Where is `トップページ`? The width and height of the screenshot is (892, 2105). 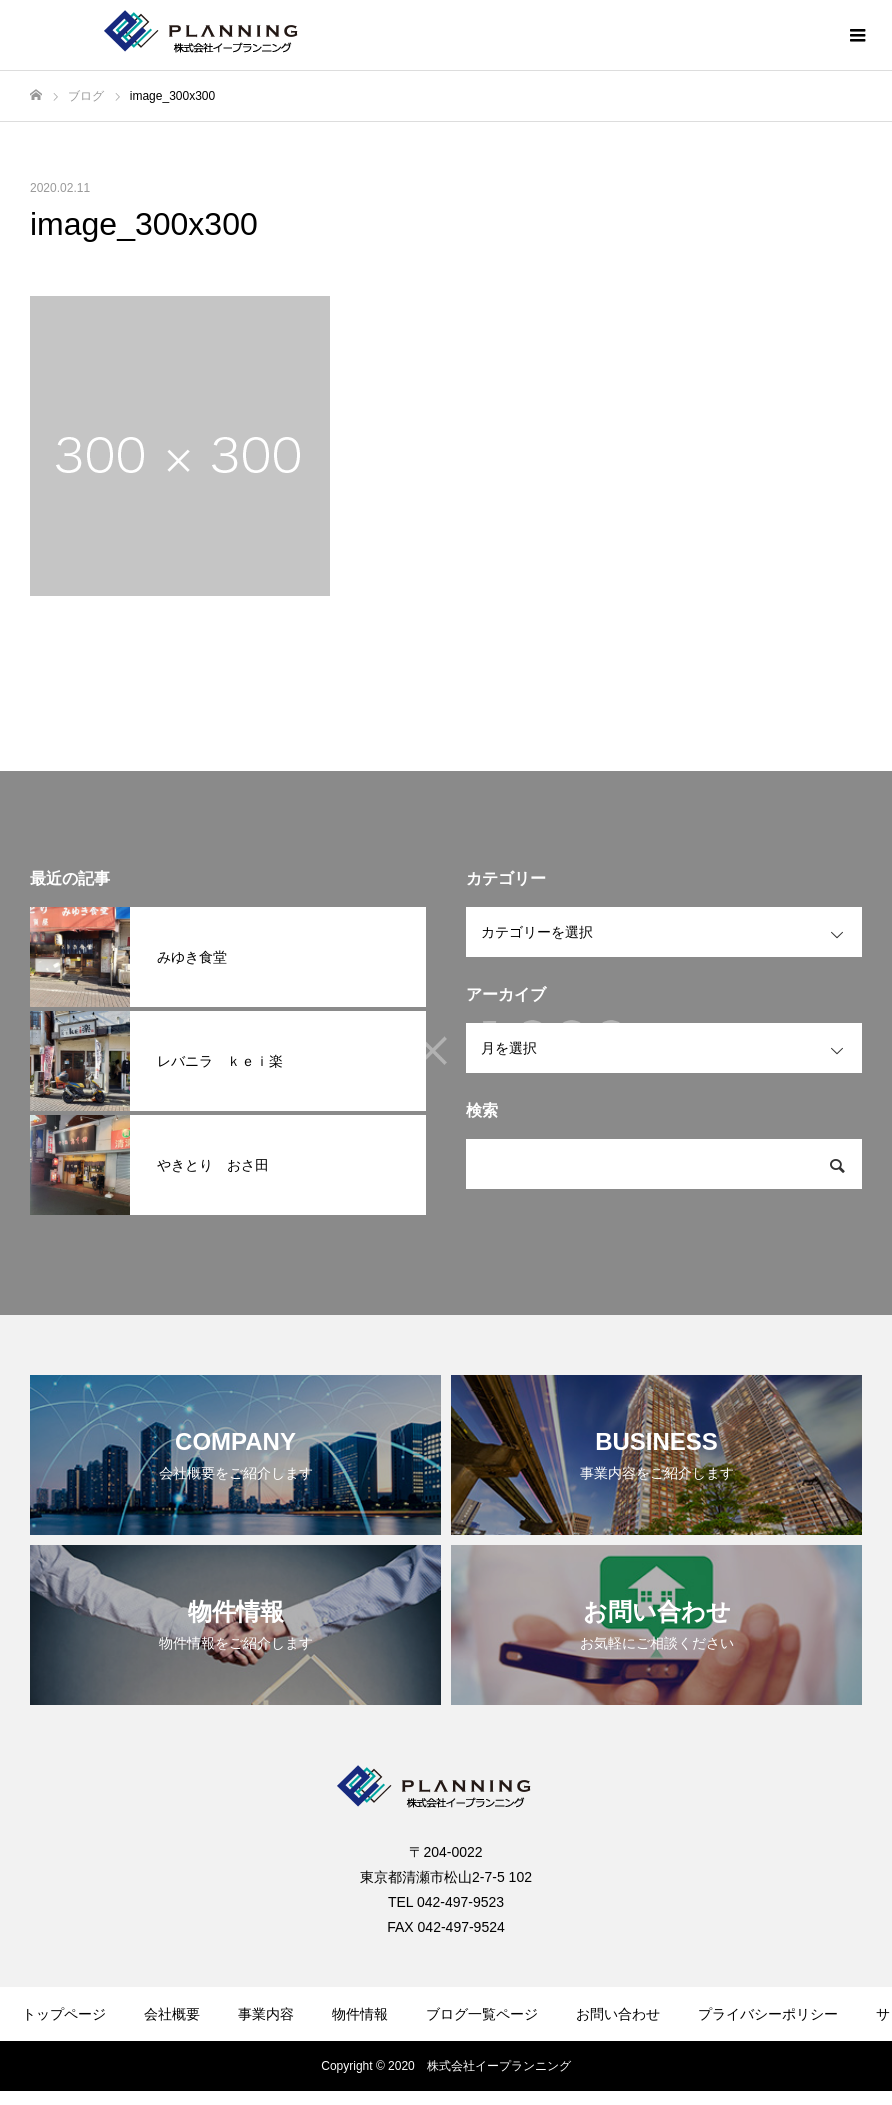
トップページ is located at coordinates (64, 2014).